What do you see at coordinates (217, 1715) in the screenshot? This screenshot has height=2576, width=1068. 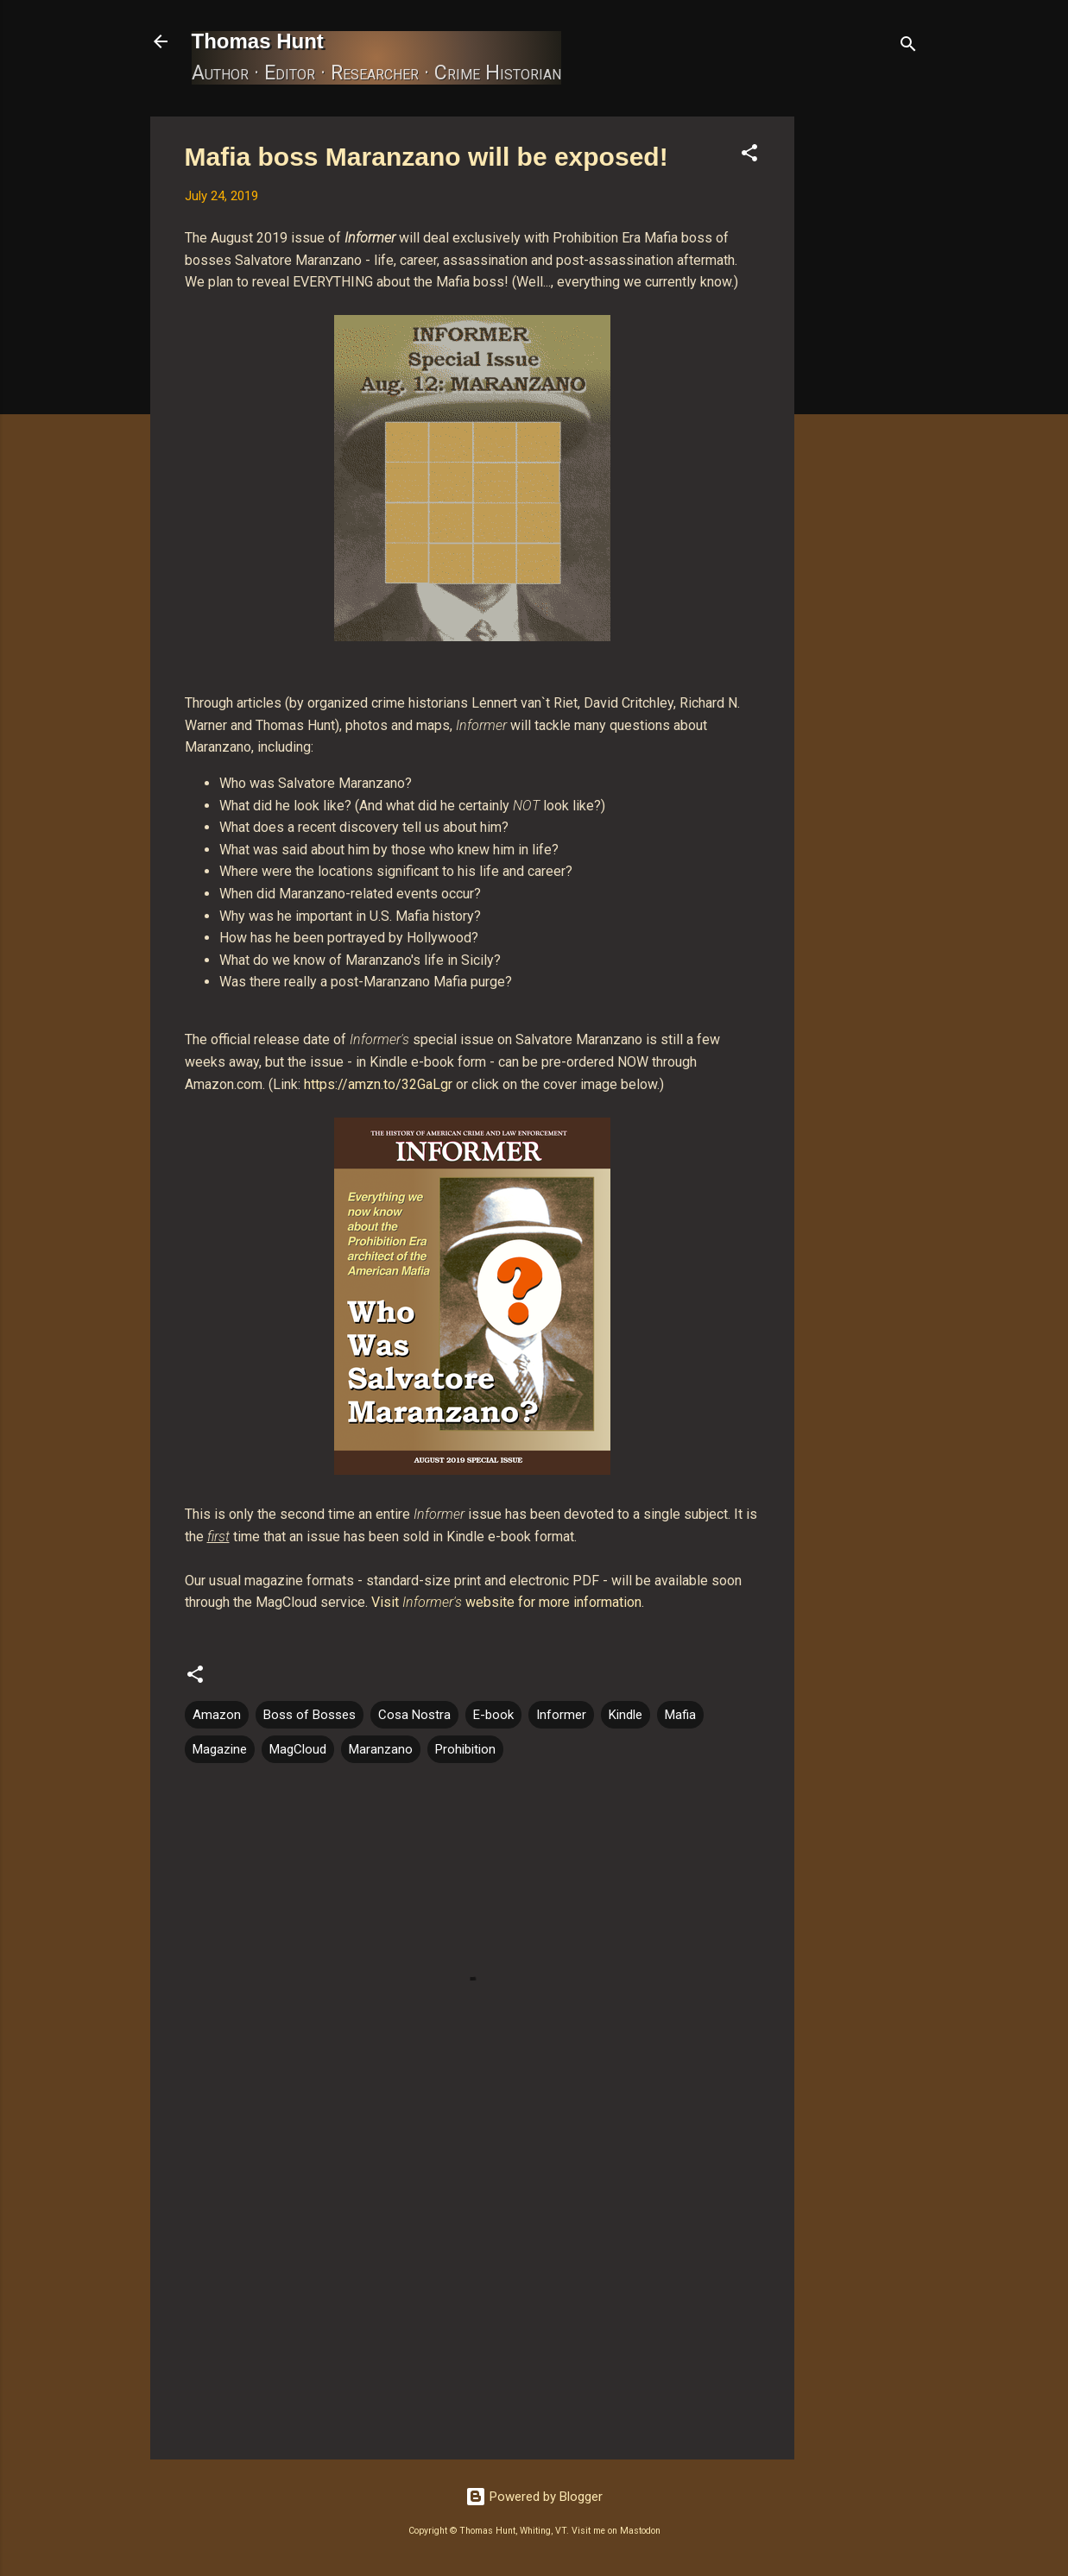 I see `Amazon` at bounding box center [217, 1715].